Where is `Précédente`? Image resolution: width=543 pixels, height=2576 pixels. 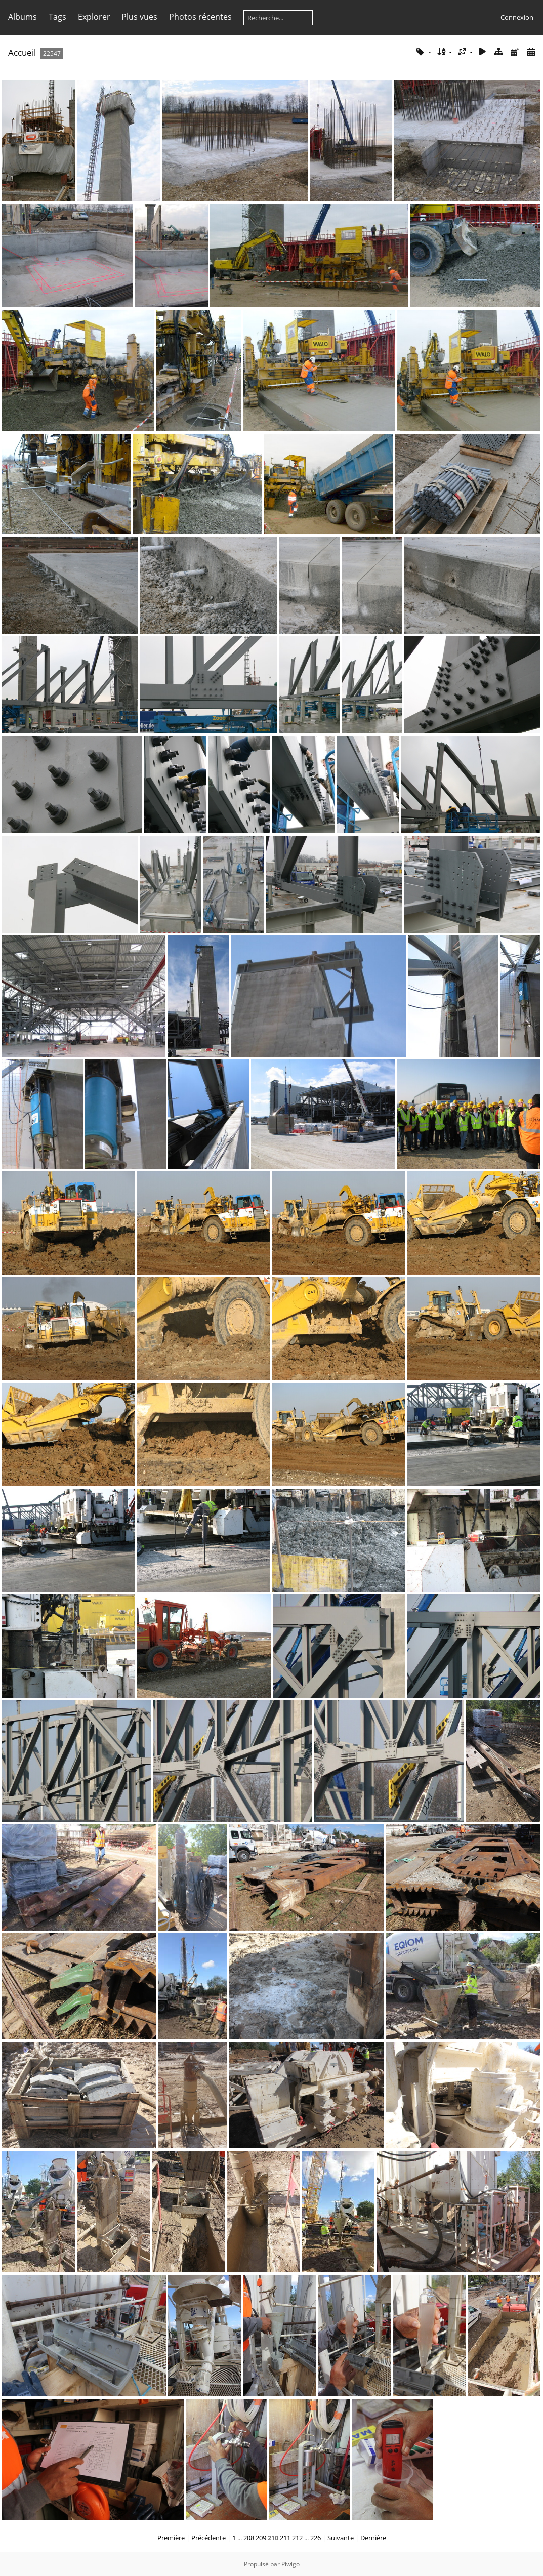
Précédente is located at coordinates (208, 2537).